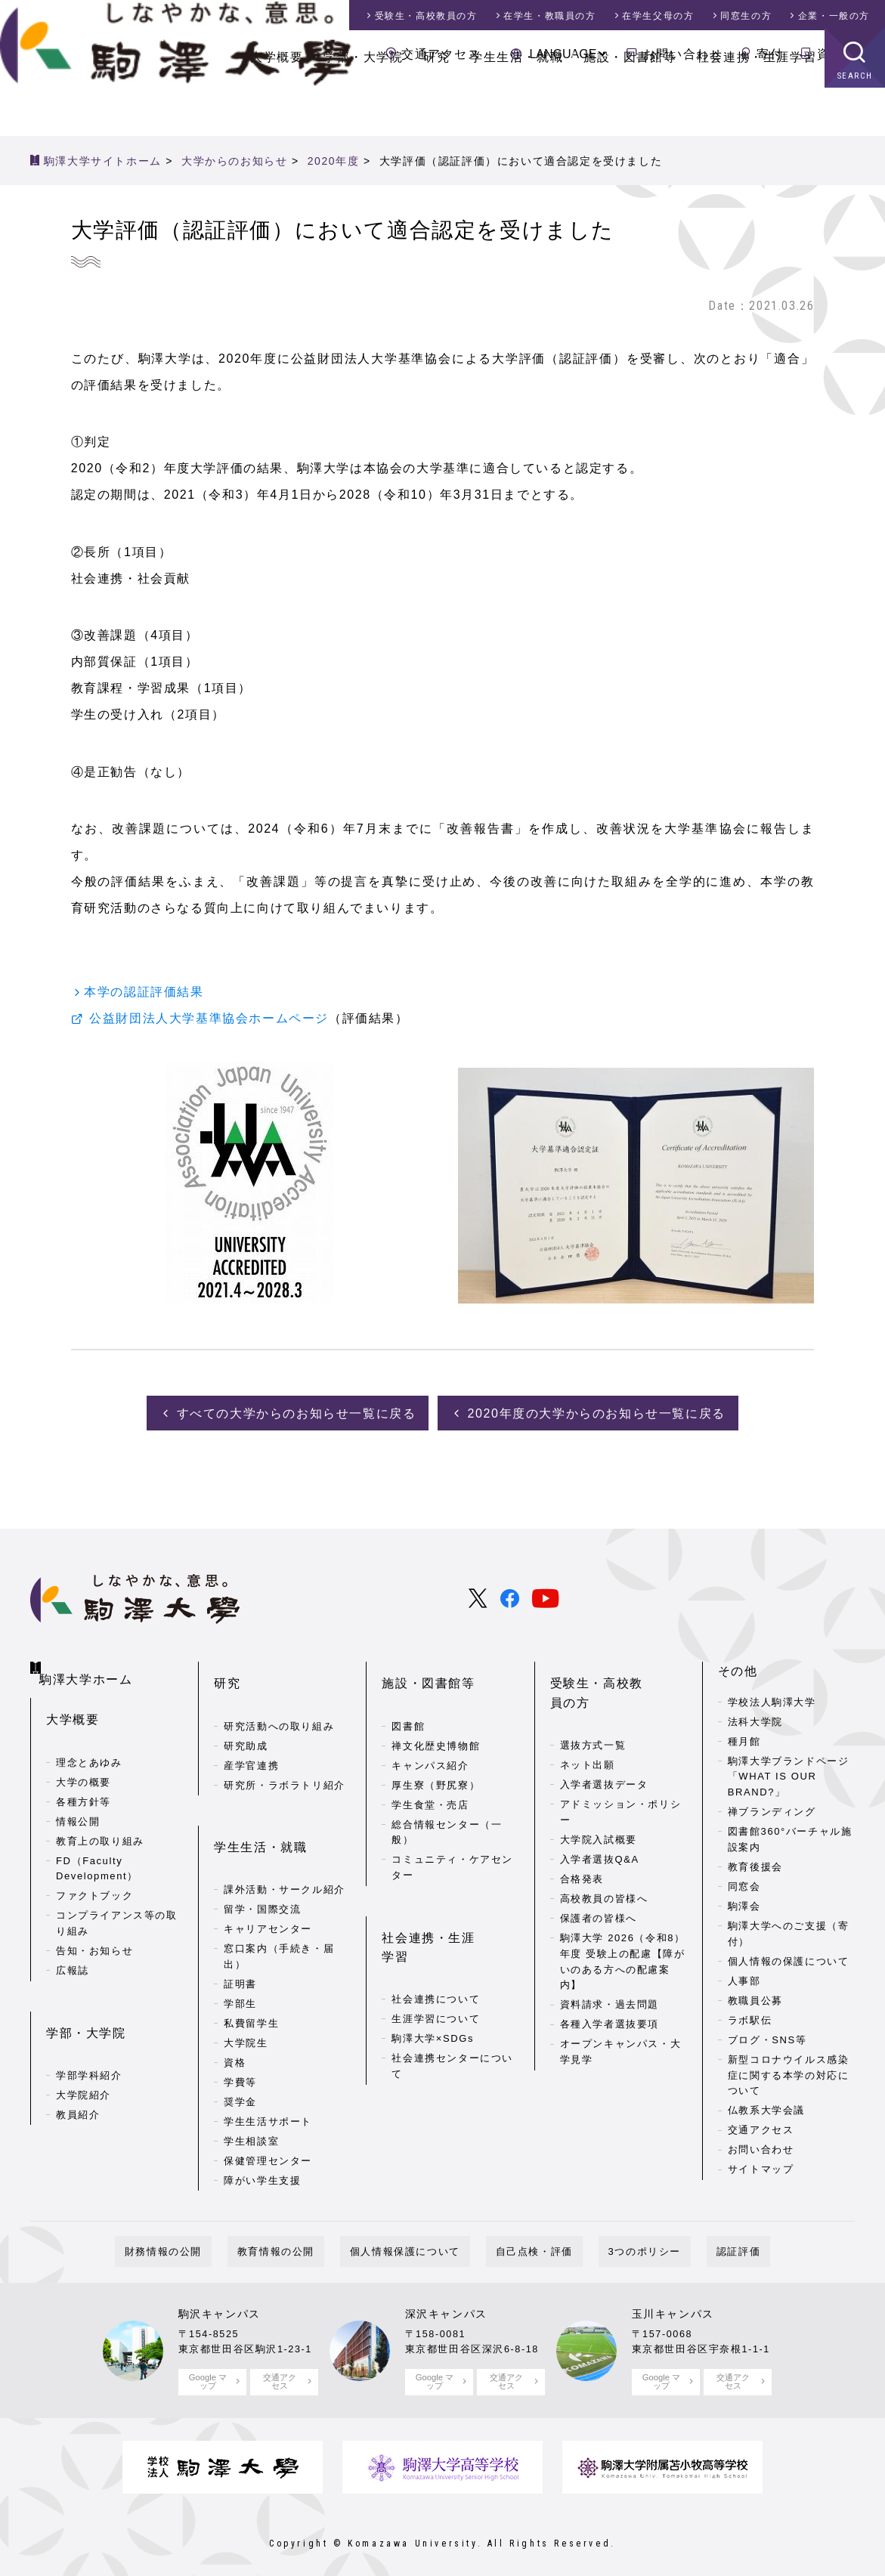  Describe the element at coordinates (91, 1664) in the screenshot. I see `駒澤大学ホーム` at that location.